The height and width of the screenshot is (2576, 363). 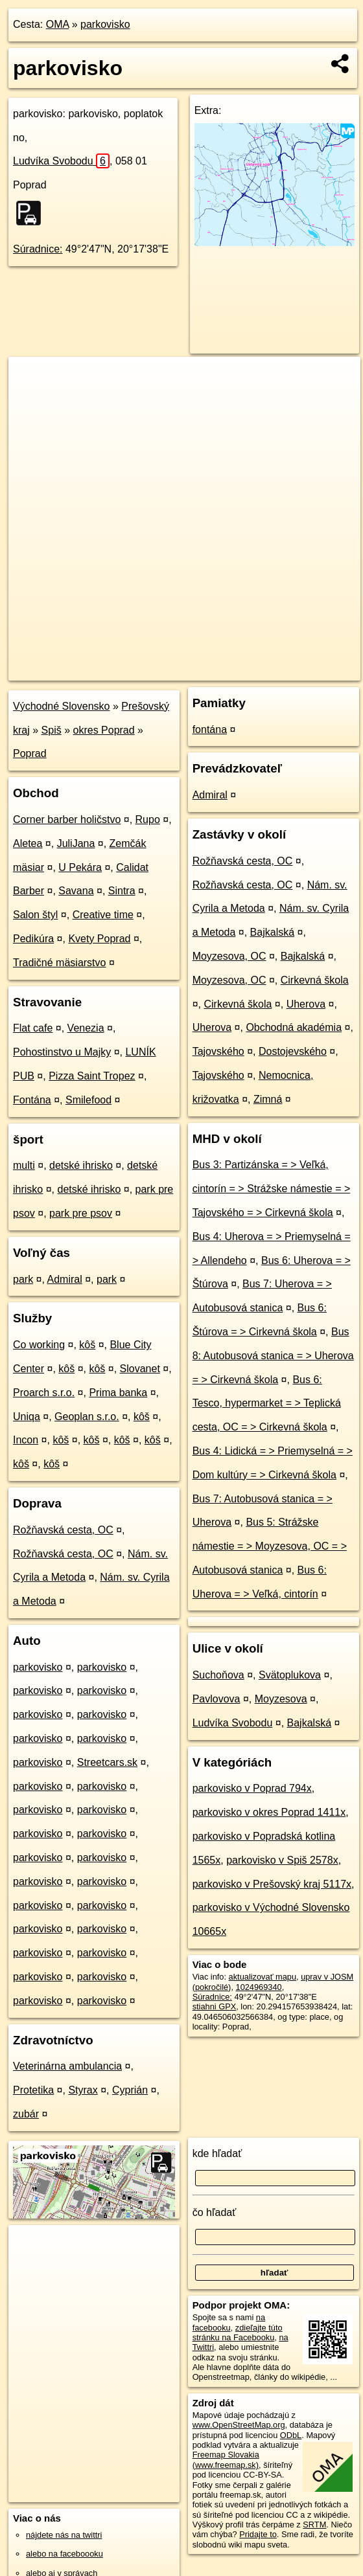 What do you see at coordinates (147, 819) in the screenshot?
I see `Rupo` at bounding box center [147, 819].